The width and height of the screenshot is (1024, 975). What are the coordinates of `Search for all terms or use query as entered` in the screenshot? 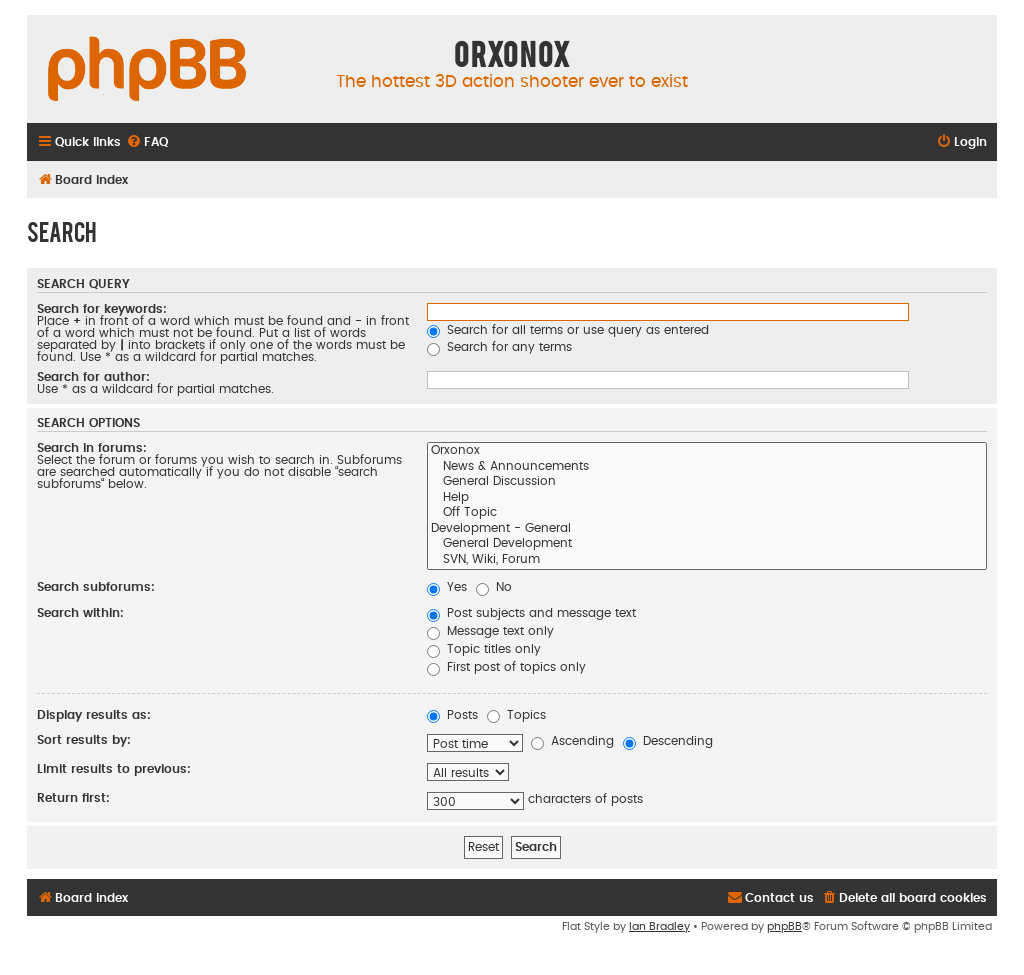 It's located at (568, 330).